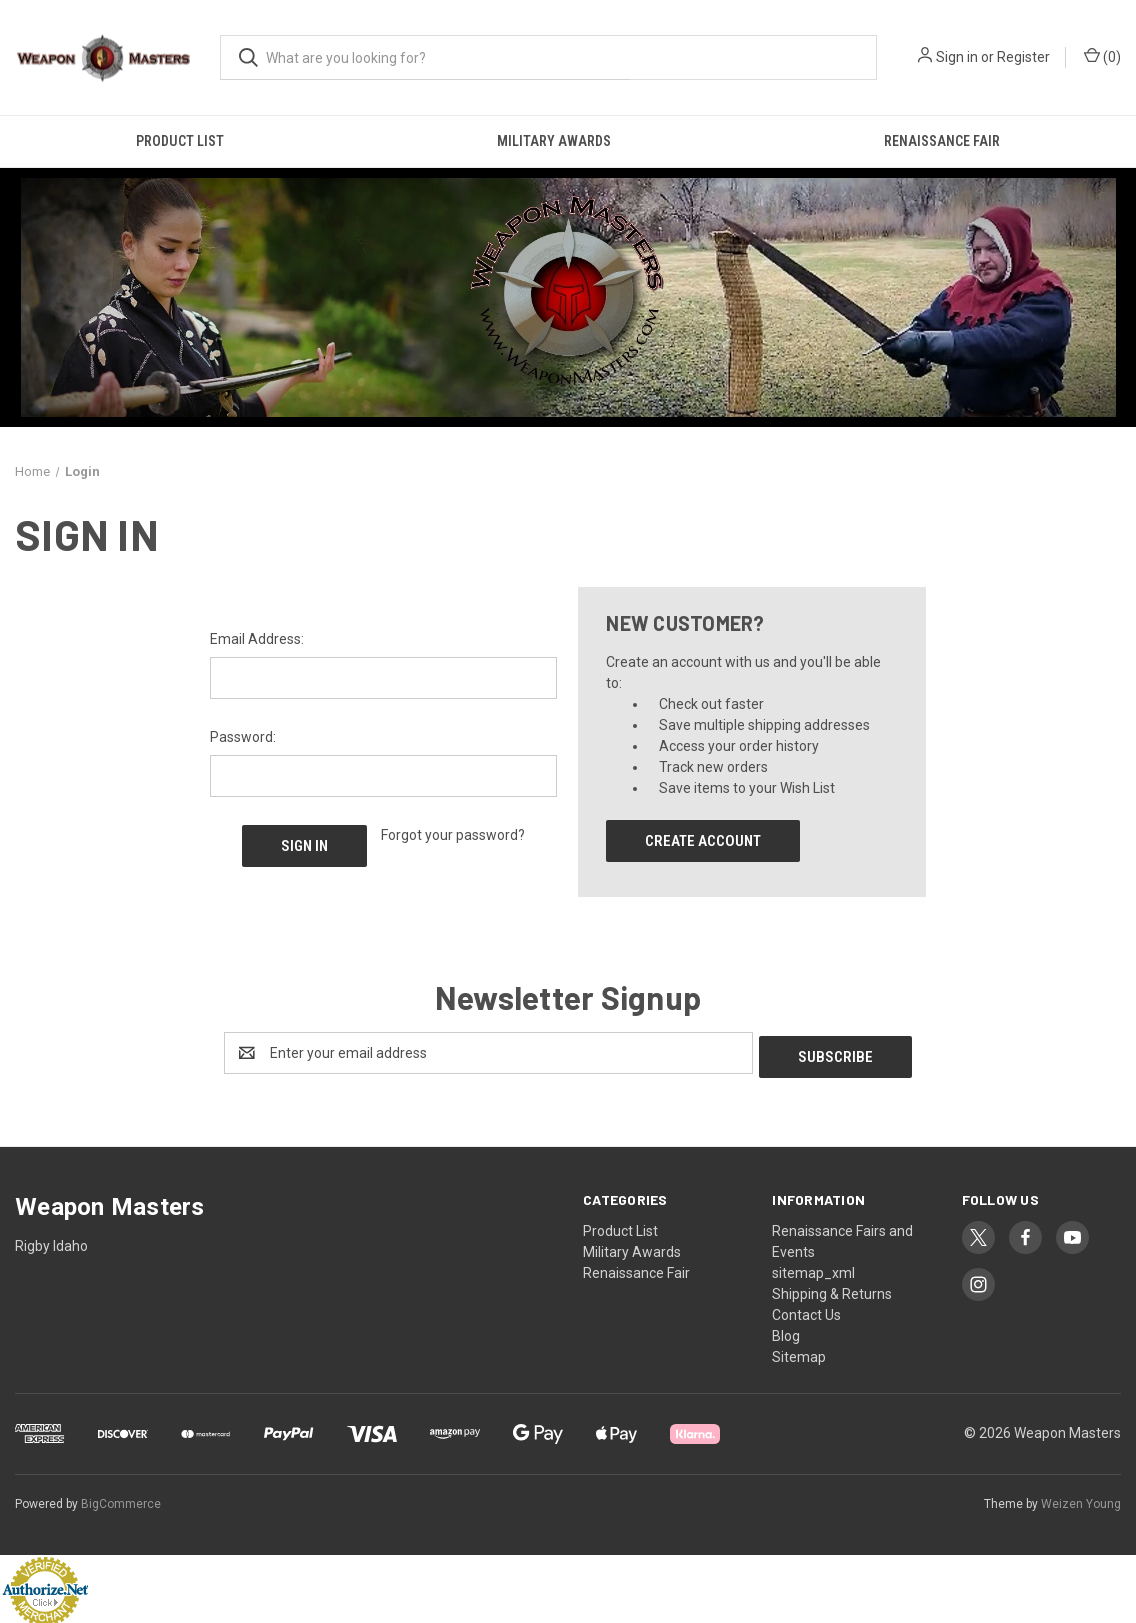 Image resolution: width=1136 pixels, height=1623 pixels. I want to click on Weizen Young, so click(1081, 1500).